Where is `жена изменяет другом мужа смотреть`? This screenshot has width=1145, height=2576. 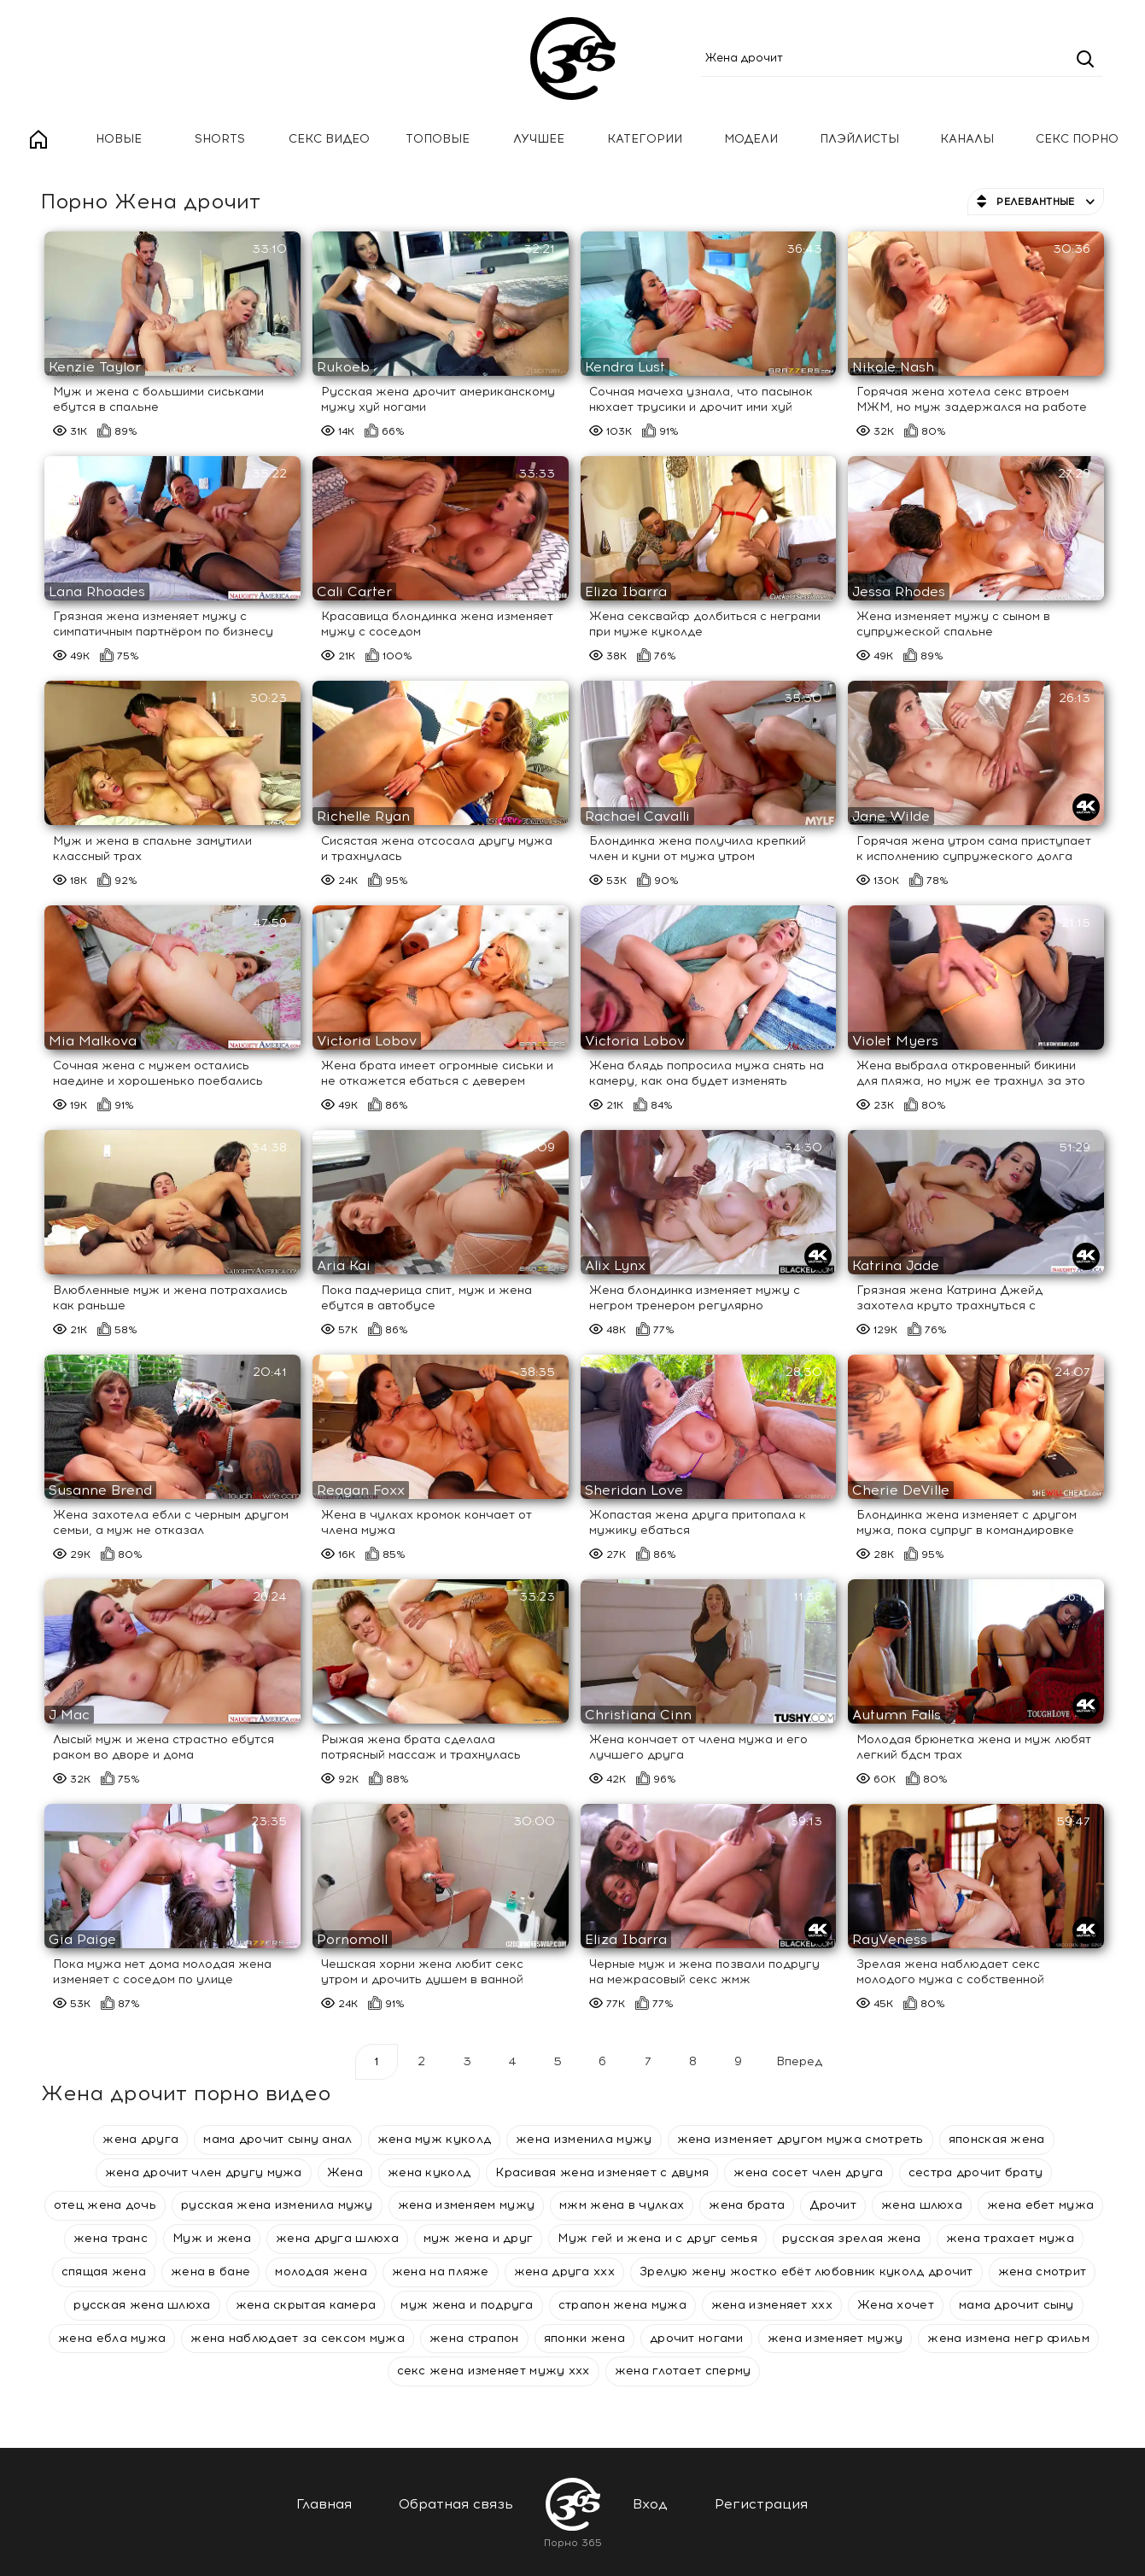 жена изменяет другом мужа смотреть is located at coordinates (800, 2139).